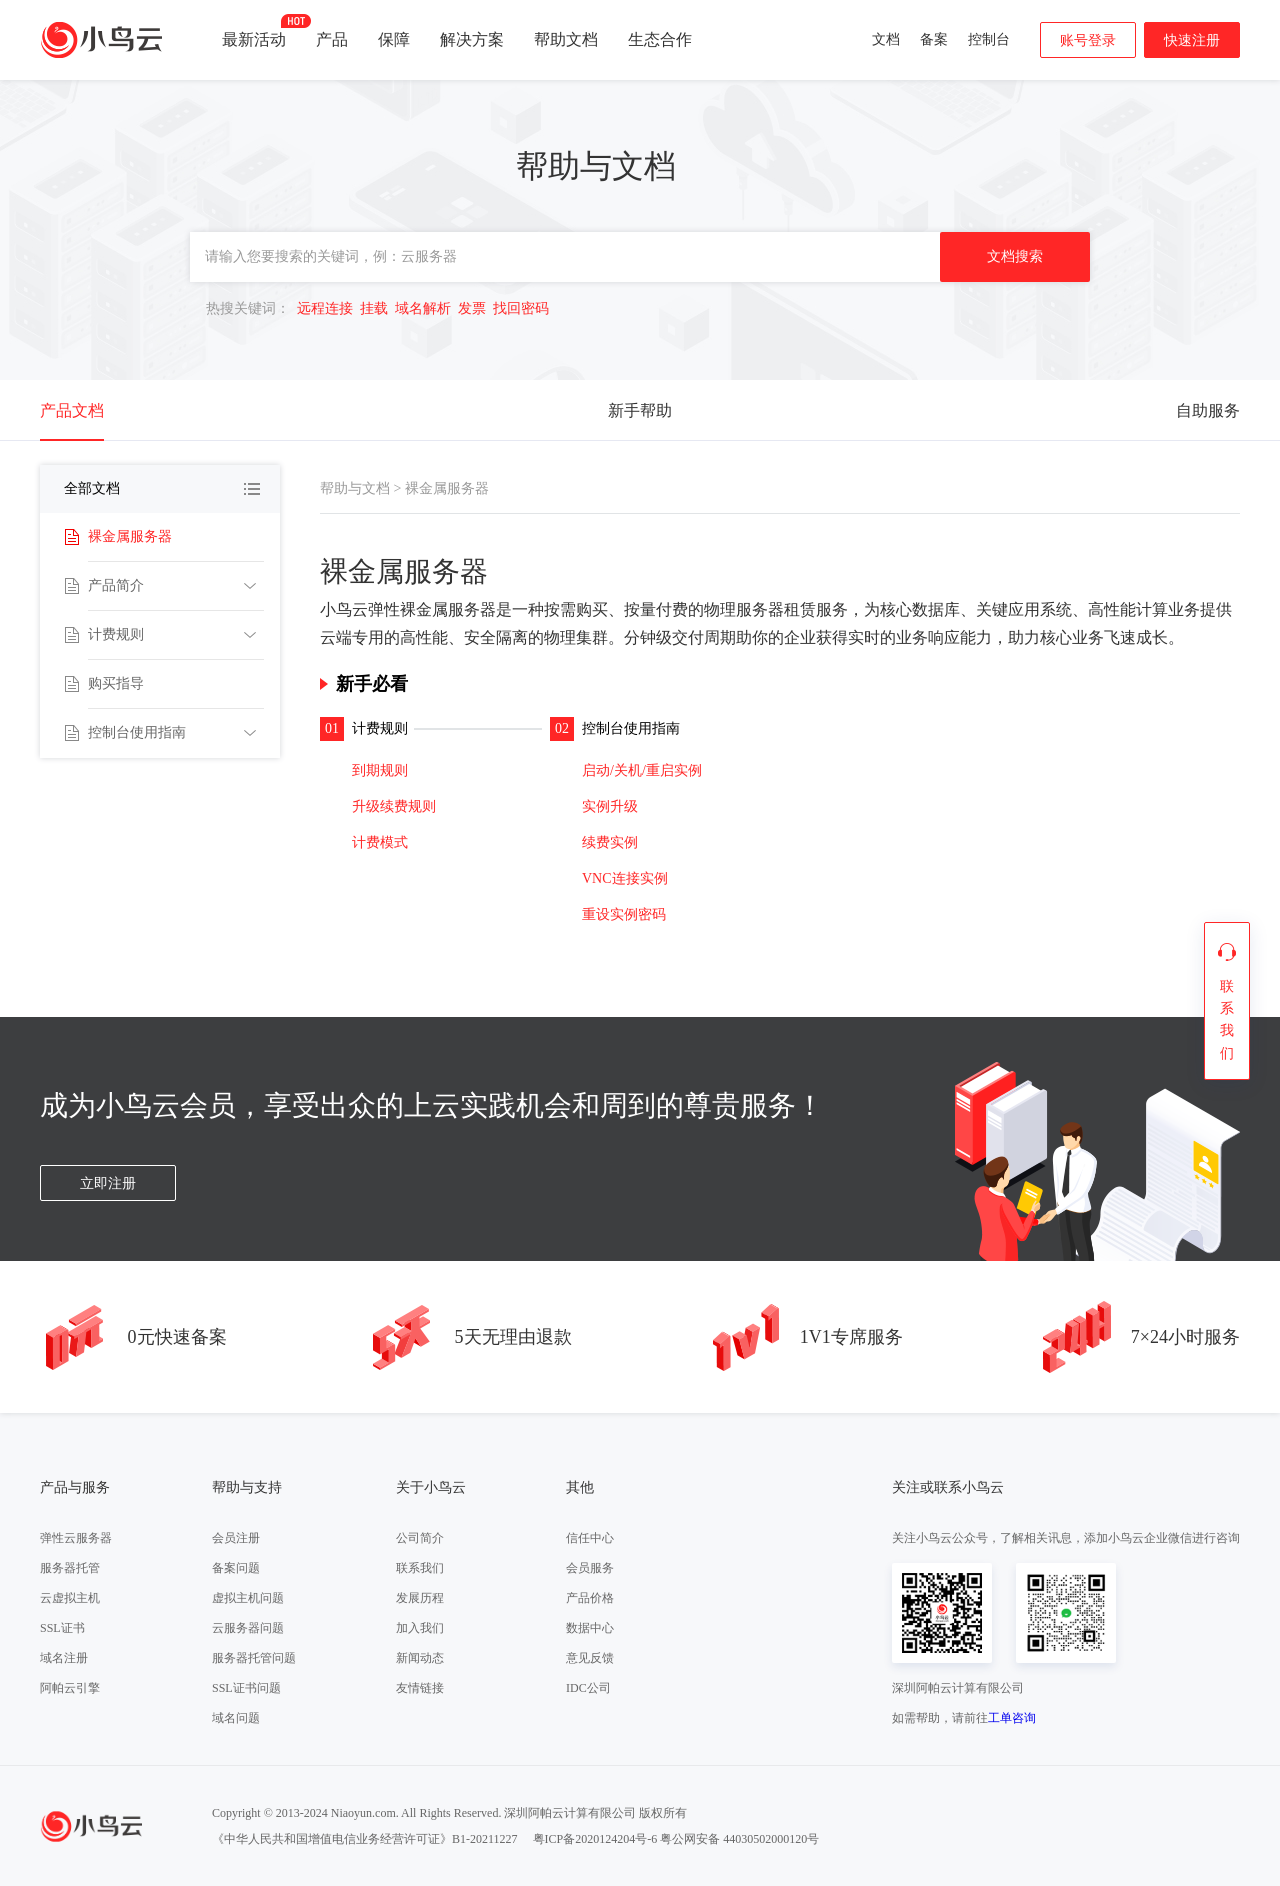  What do you see at coordinates (137, 732) in the screenshot?
I see `控制台使用指南` at bounding box center [137, 732].